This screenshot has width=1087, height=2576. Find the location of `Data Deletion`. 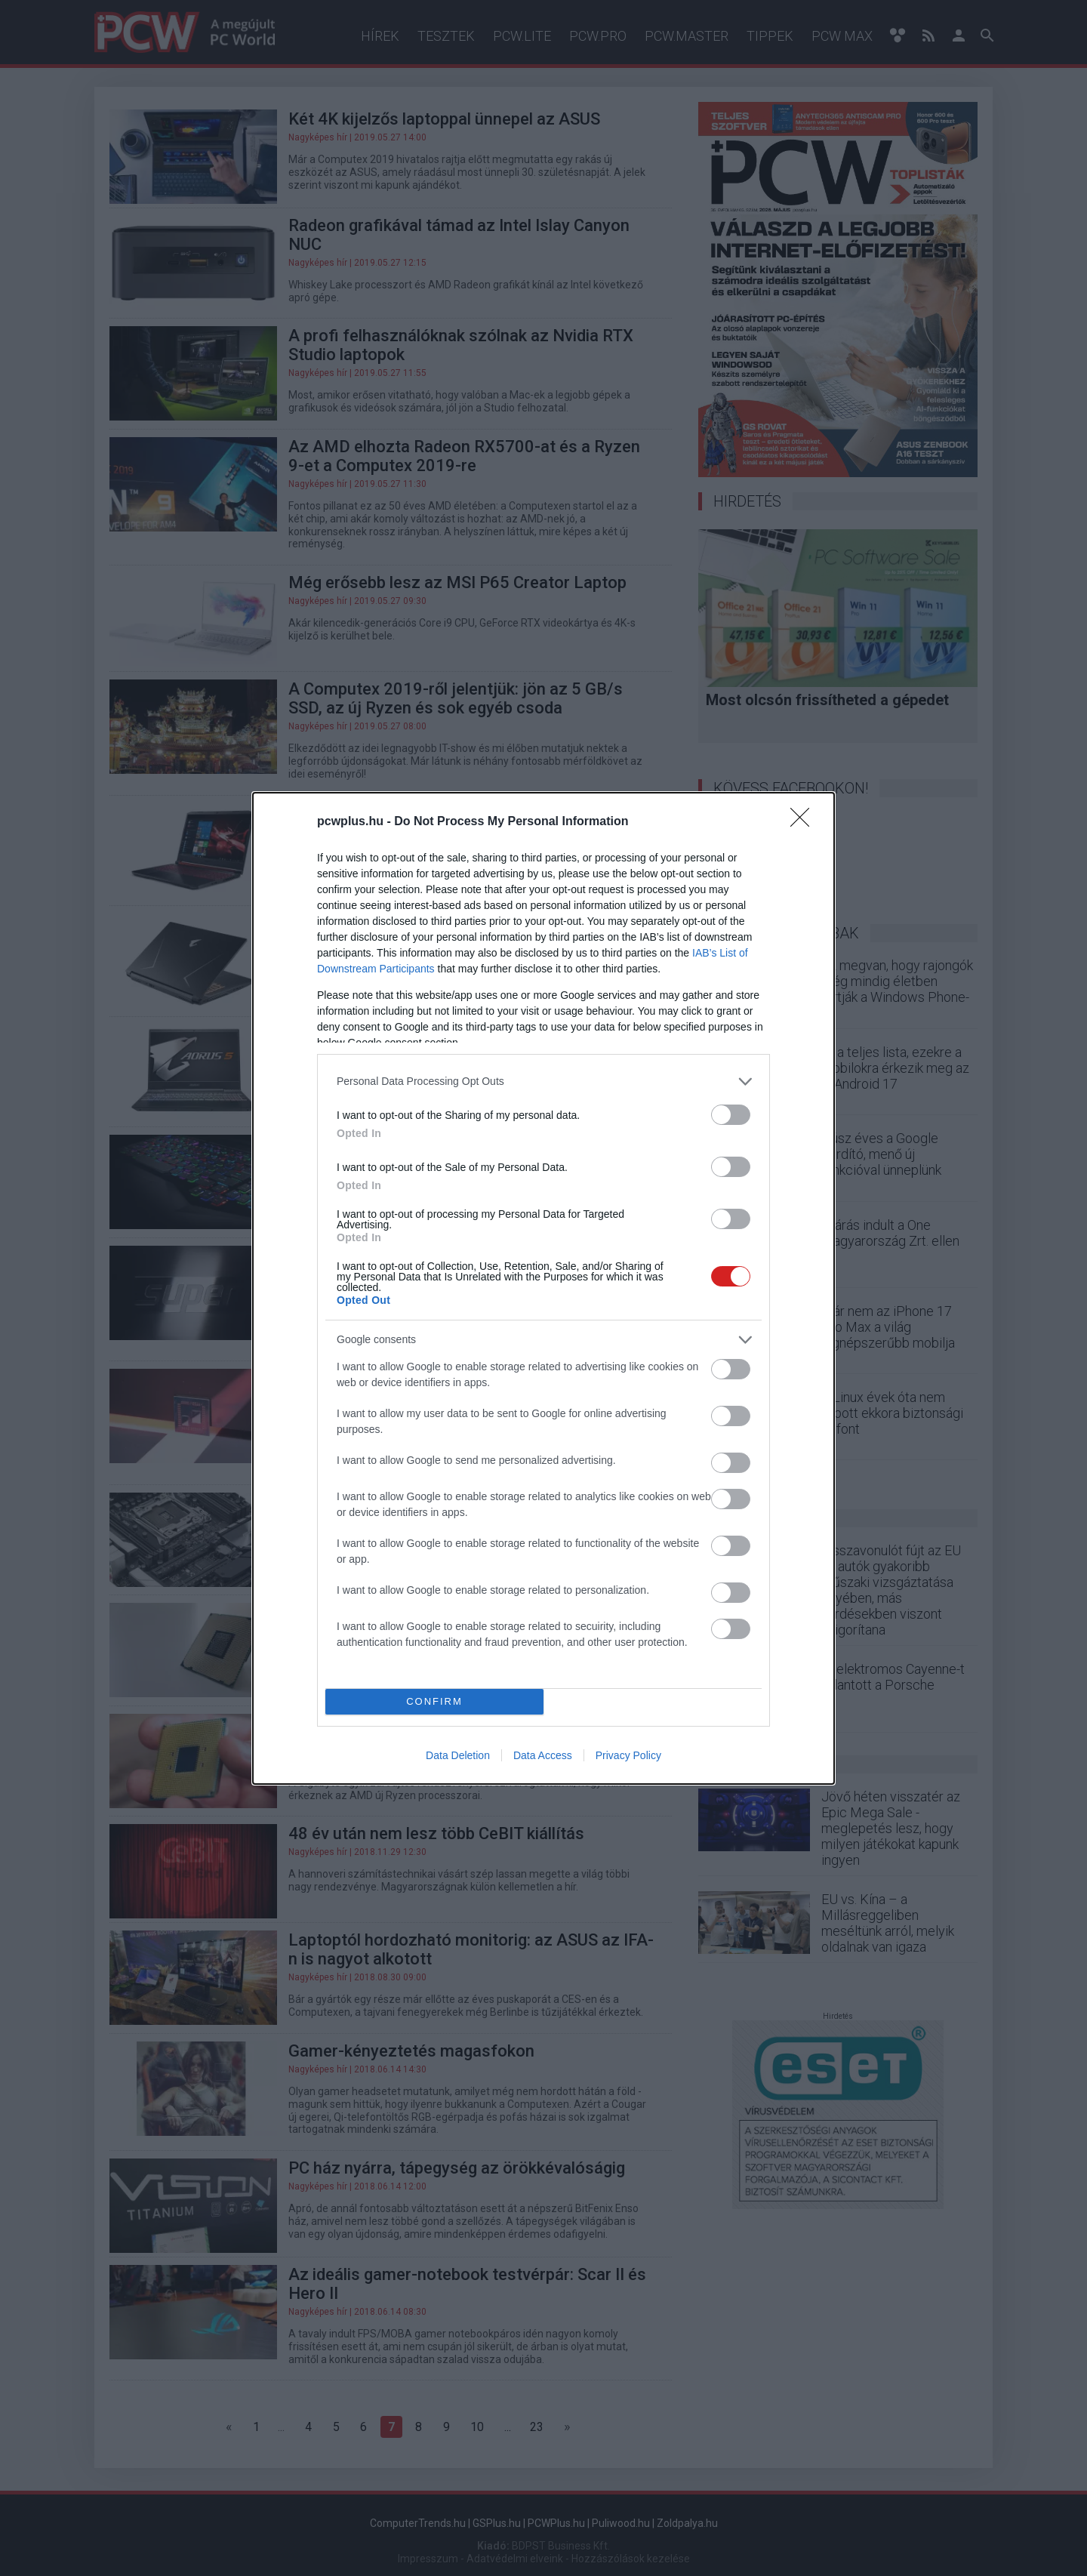

Data Deletion is located at coordinates (458, 1755).